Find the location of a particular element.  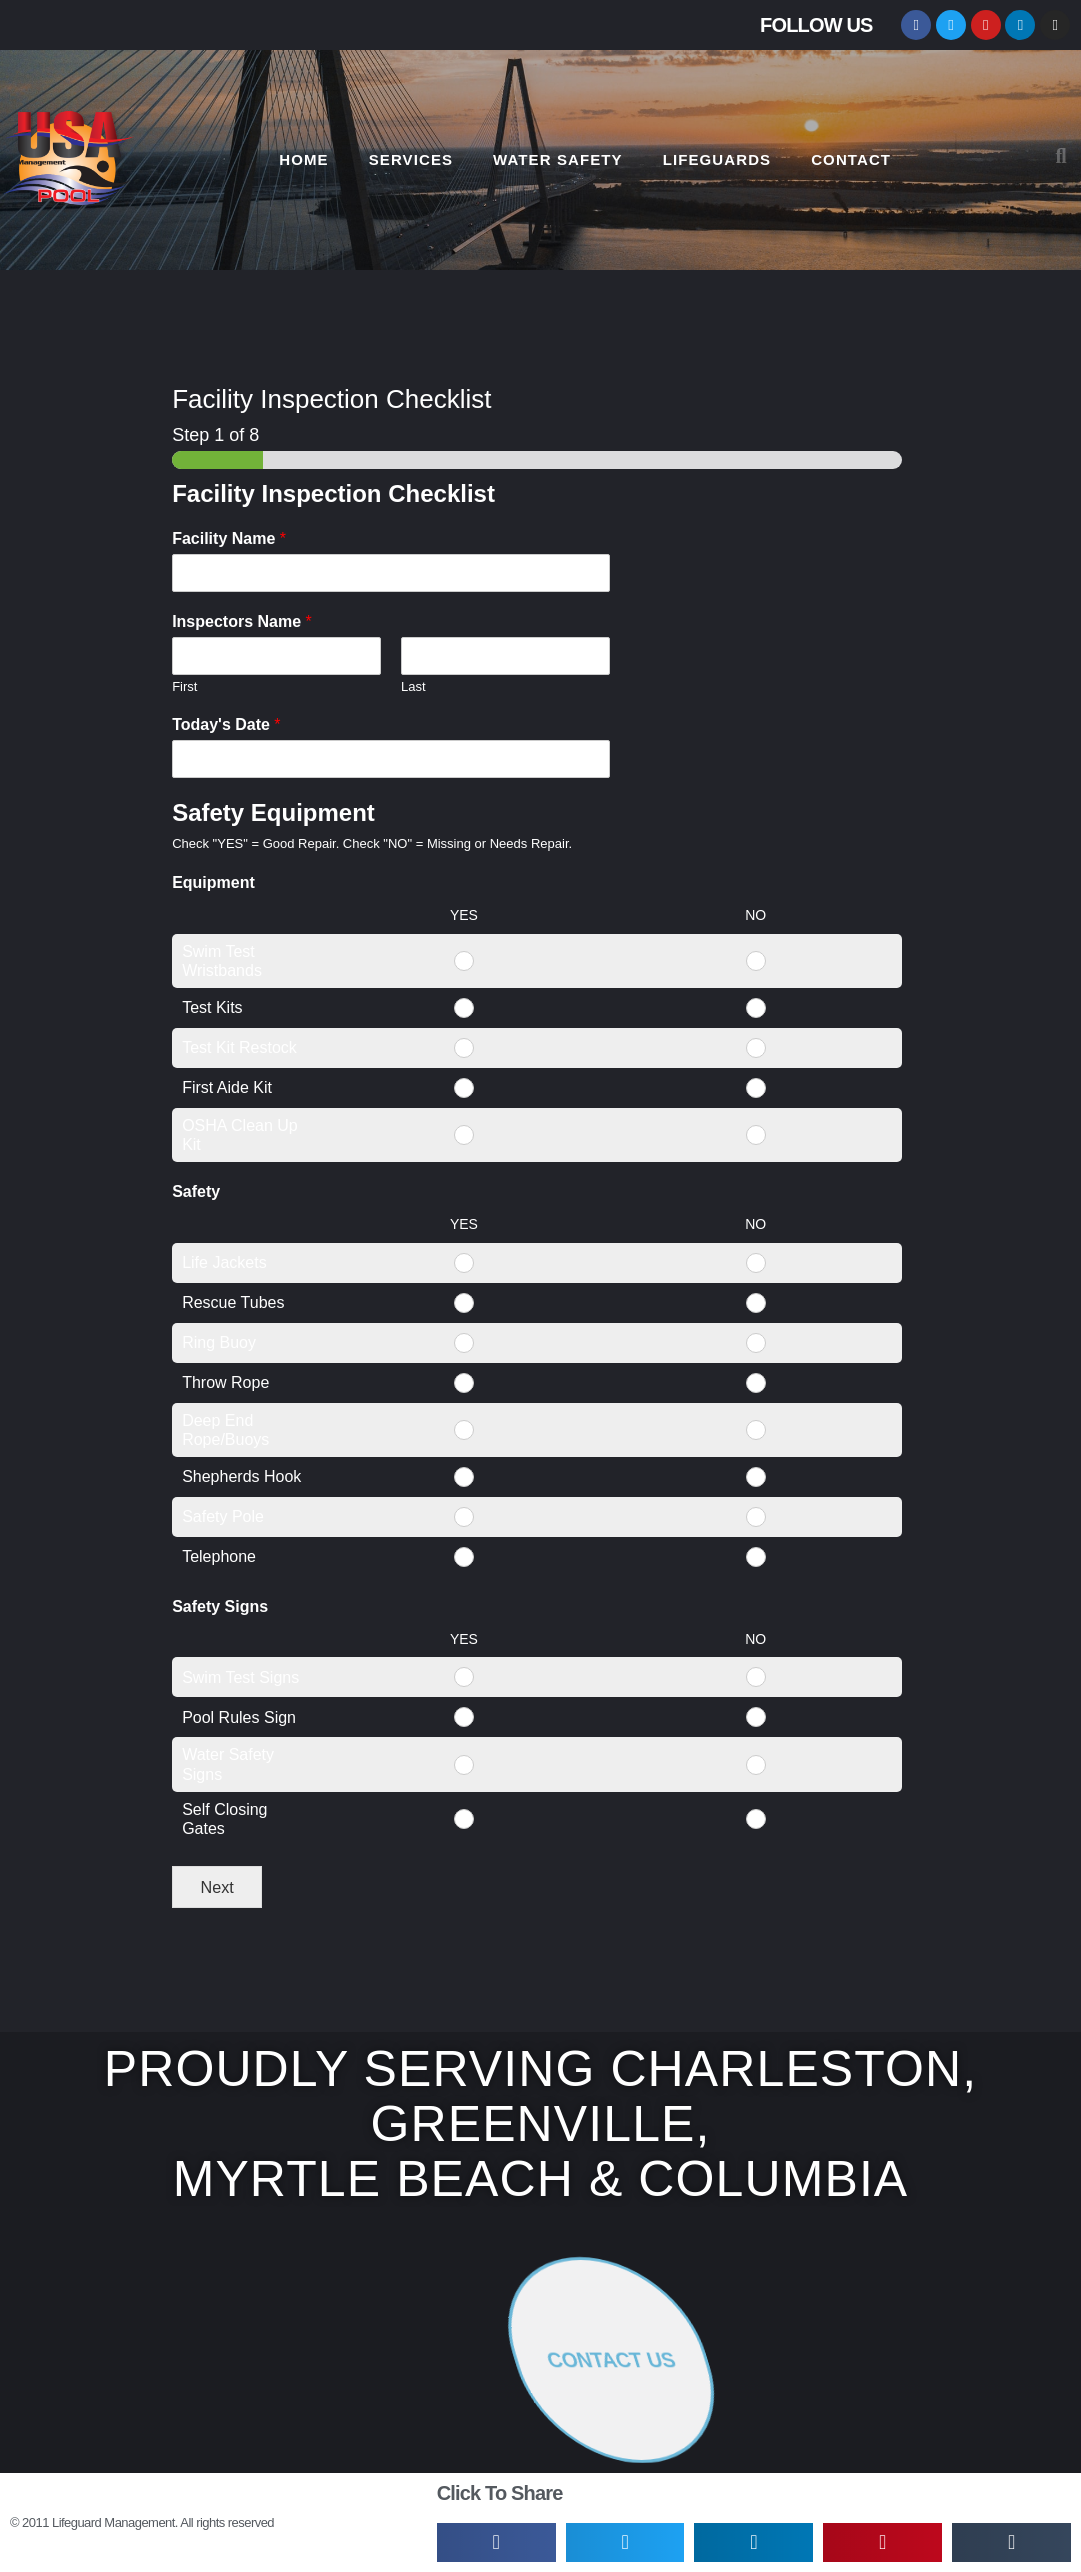

CONTACT is located at coordinates (851, 159).